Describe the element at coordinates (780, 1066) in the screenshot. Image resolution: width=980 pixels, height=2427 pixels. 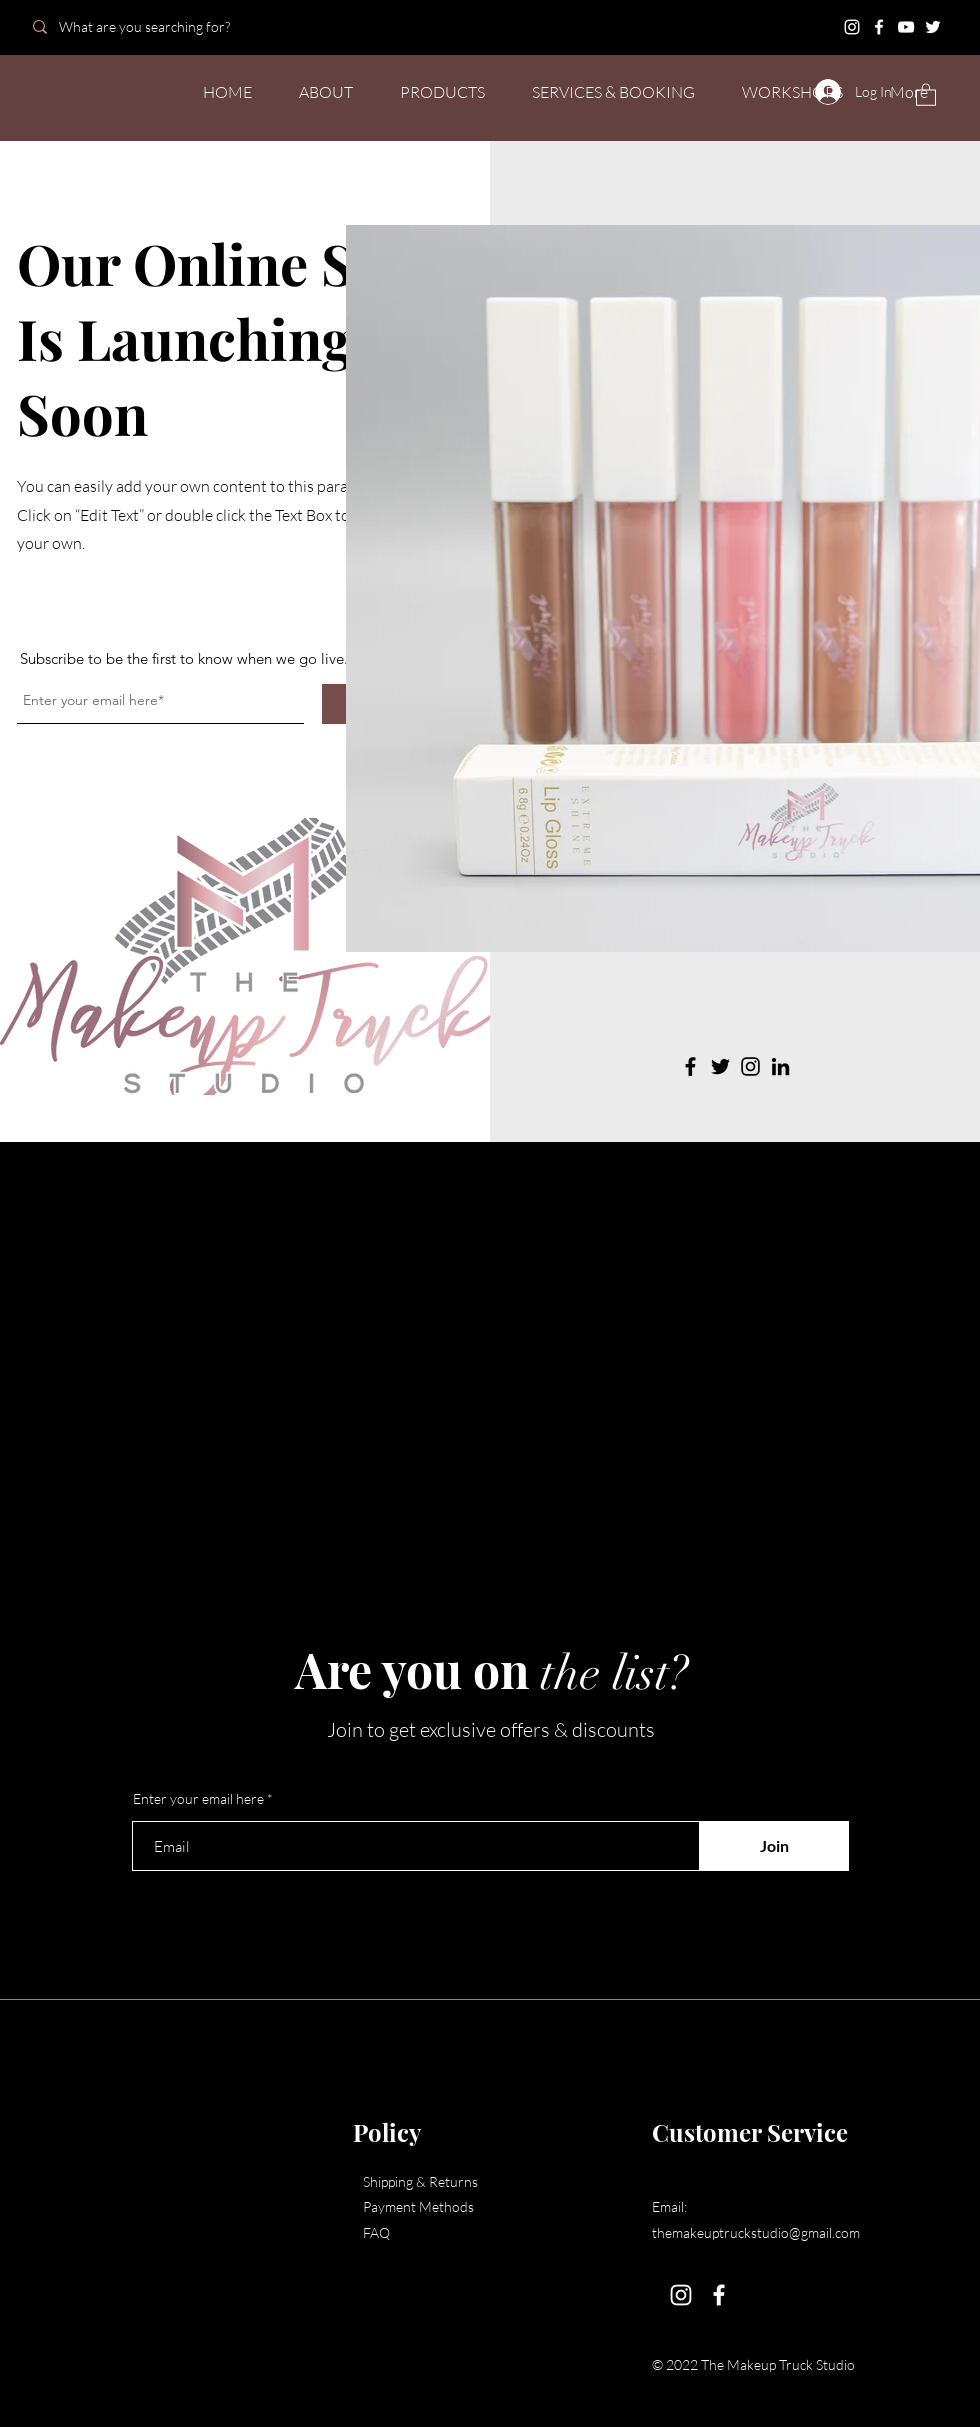
I see `[LinkedIn]` at that location.